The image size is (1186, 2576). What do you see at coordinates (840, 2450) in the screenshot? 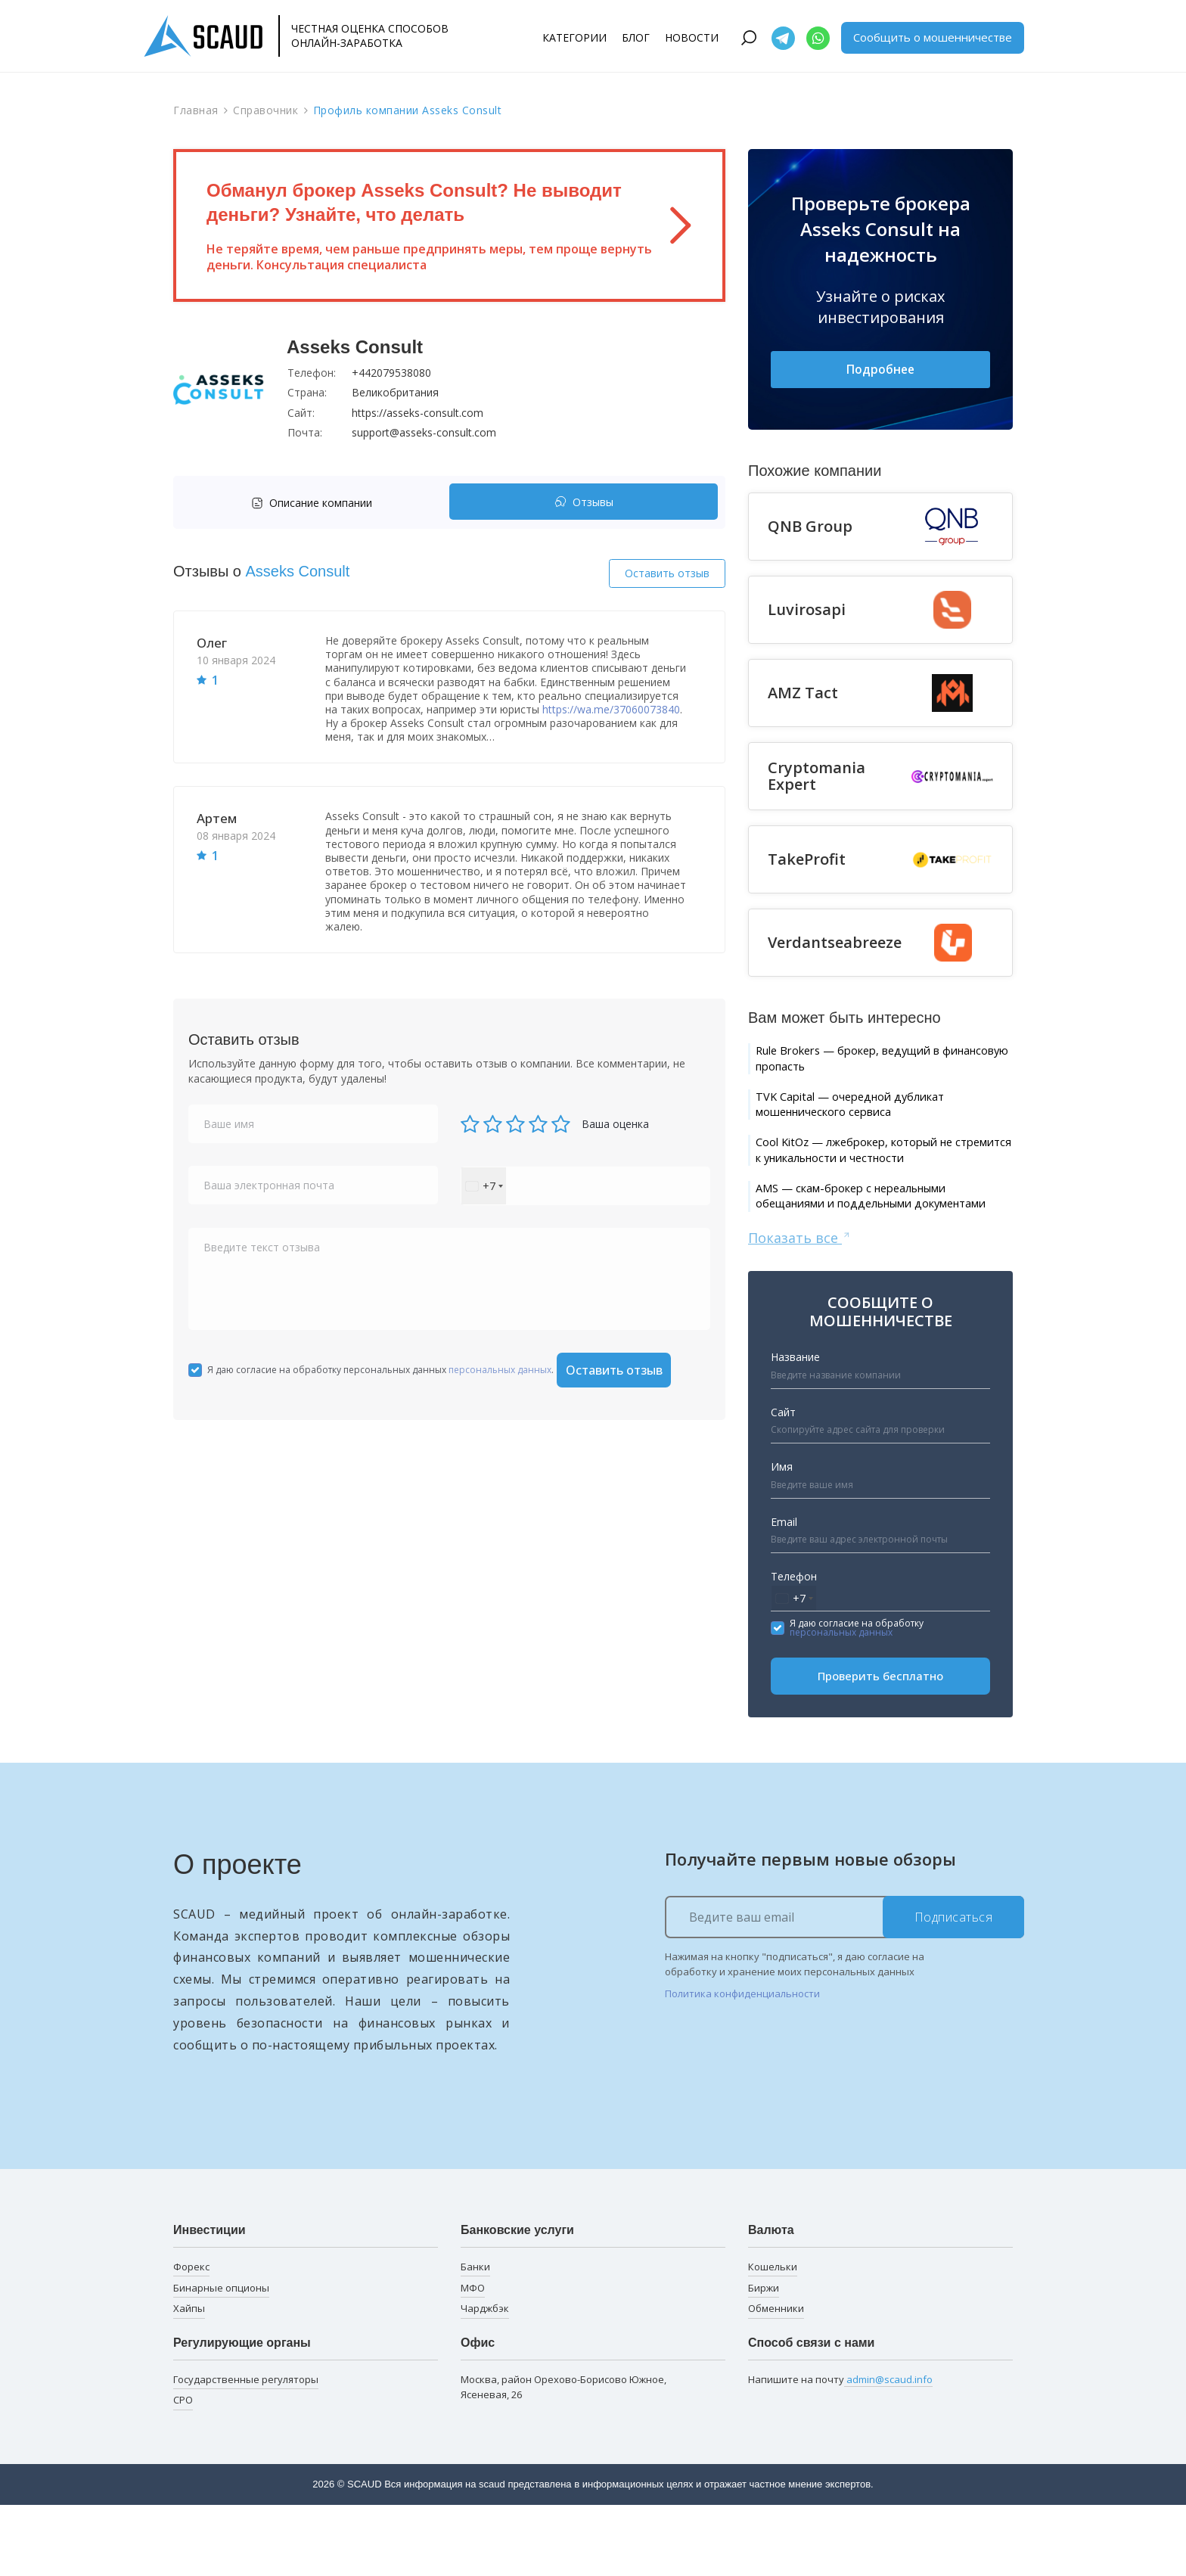
I see `Напишите на почту` at bounding box center [840, 2450].